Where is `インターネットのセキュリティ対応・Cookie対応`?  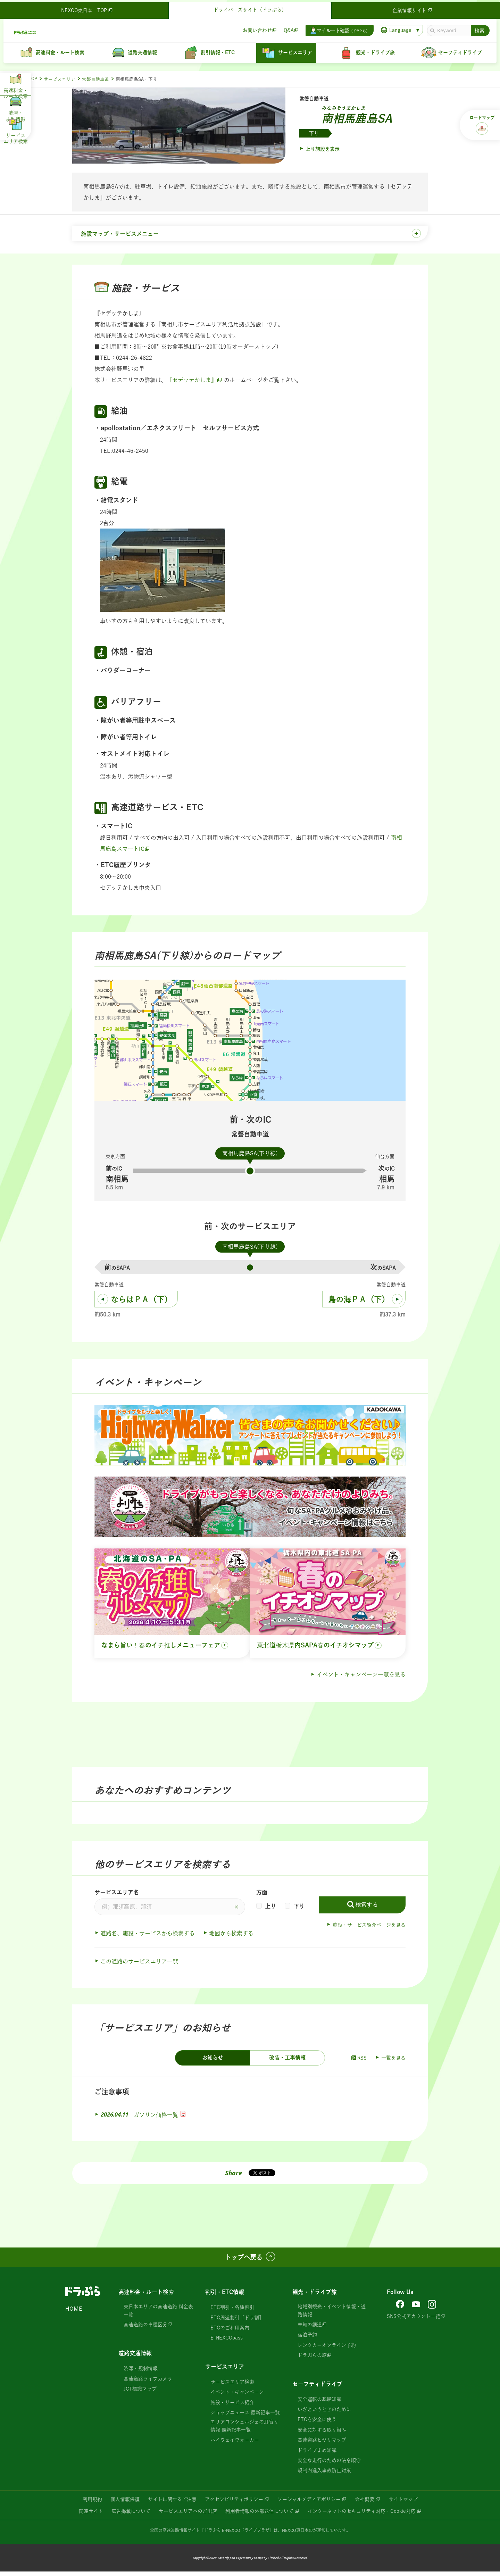 インターネットのセキュリティ対応・Cookie対応 is located at coordinates (362, 2515).